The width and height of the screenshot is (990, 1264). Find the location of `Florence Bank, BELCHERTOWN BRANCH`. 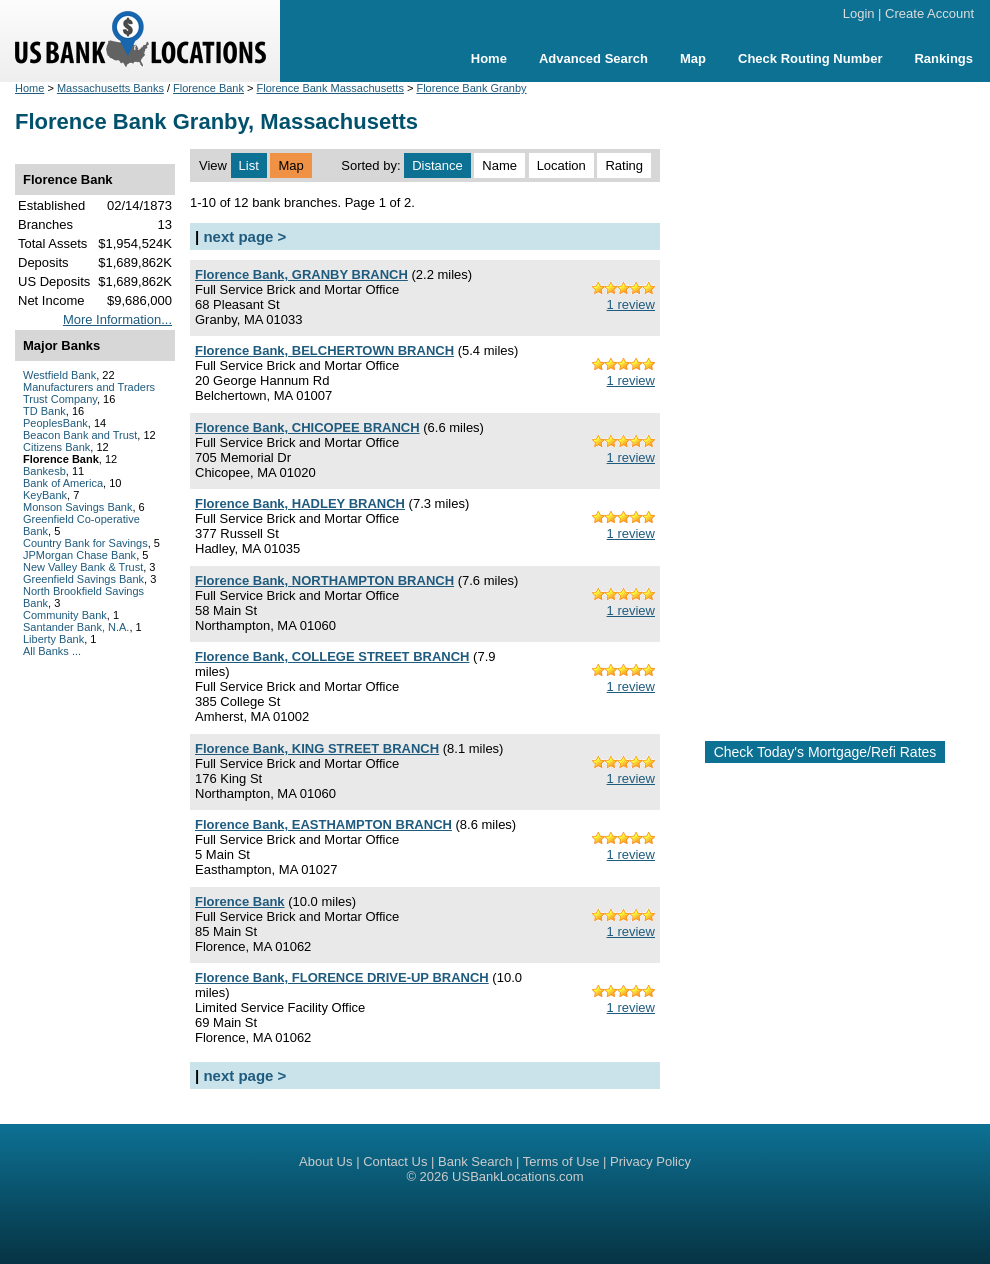

Florence Bank, BELCHERTOWN BRANCH is located at coordinates (324, 350).